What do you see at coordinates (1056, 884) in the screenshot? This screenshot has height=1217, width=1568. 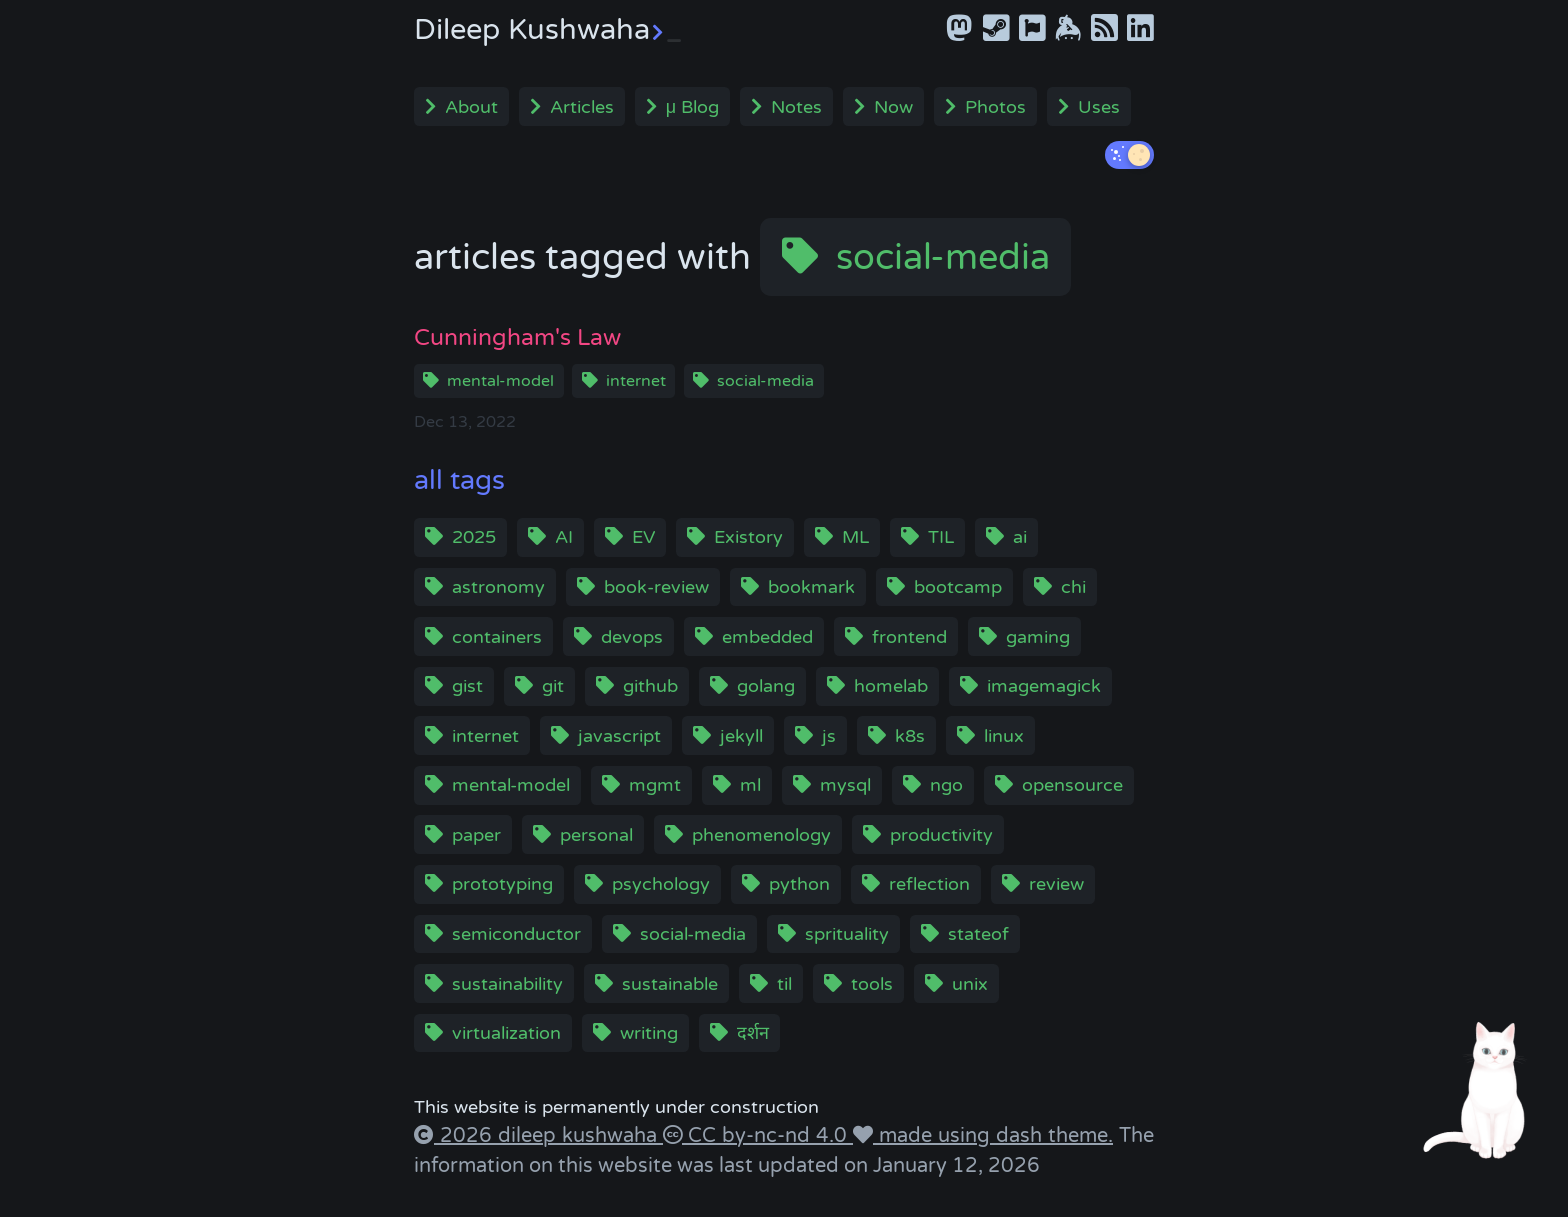 I see `review` at bounding box center [1056, 884].